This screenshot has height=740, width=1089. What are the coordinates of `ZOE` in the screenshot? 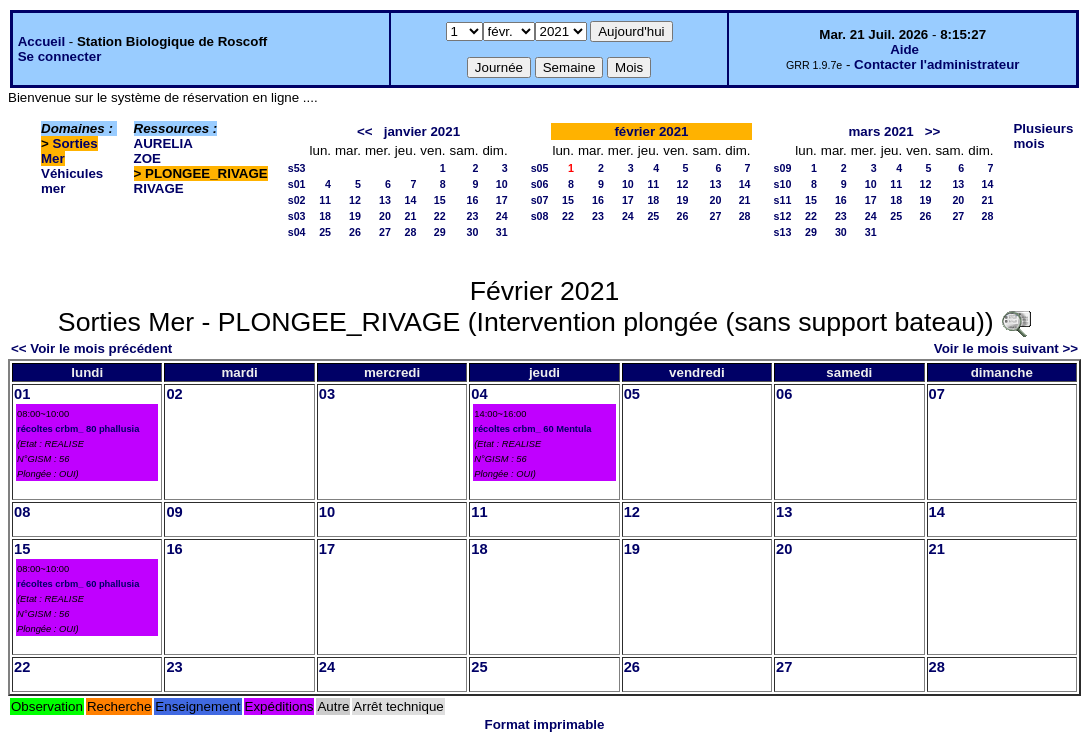 It's located at (147, 158).